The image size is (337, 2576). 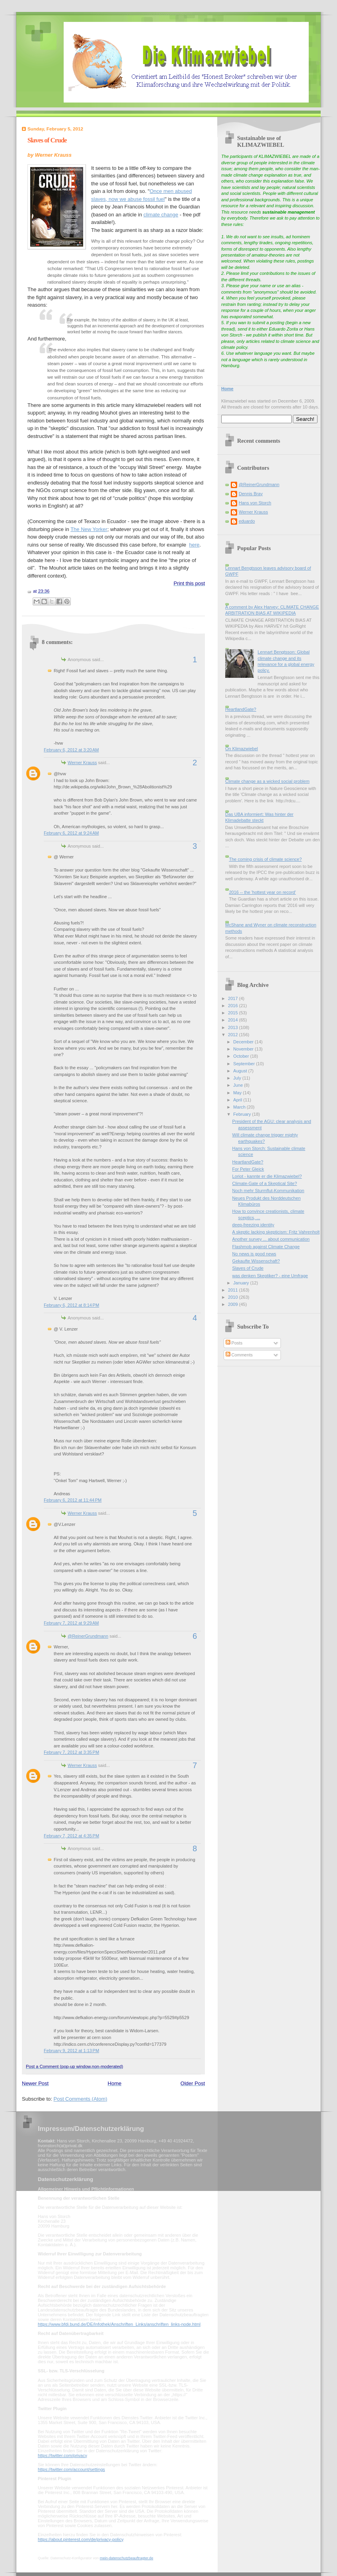 I want to click on April, so click(x=238, y=1099).